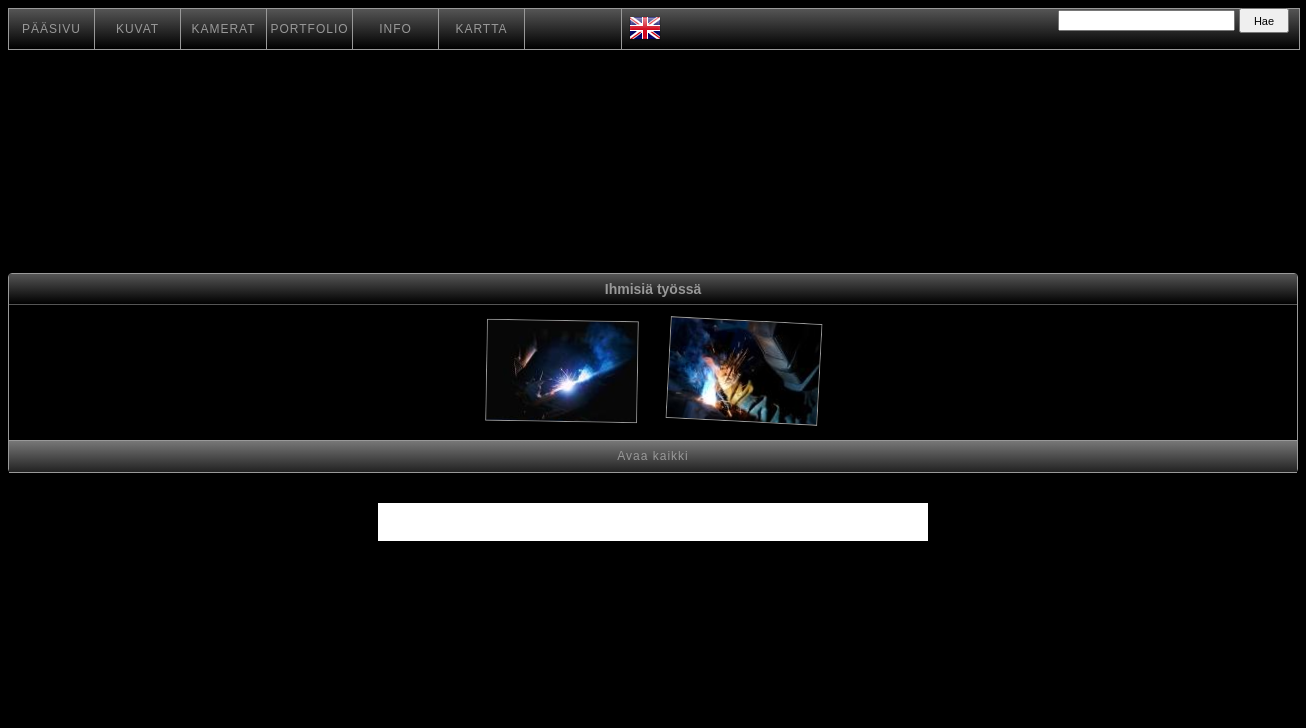  What do you see at coordinates (481, 29) in the screenshot?
I see `KARTTA` at bounding box center [481, 29].